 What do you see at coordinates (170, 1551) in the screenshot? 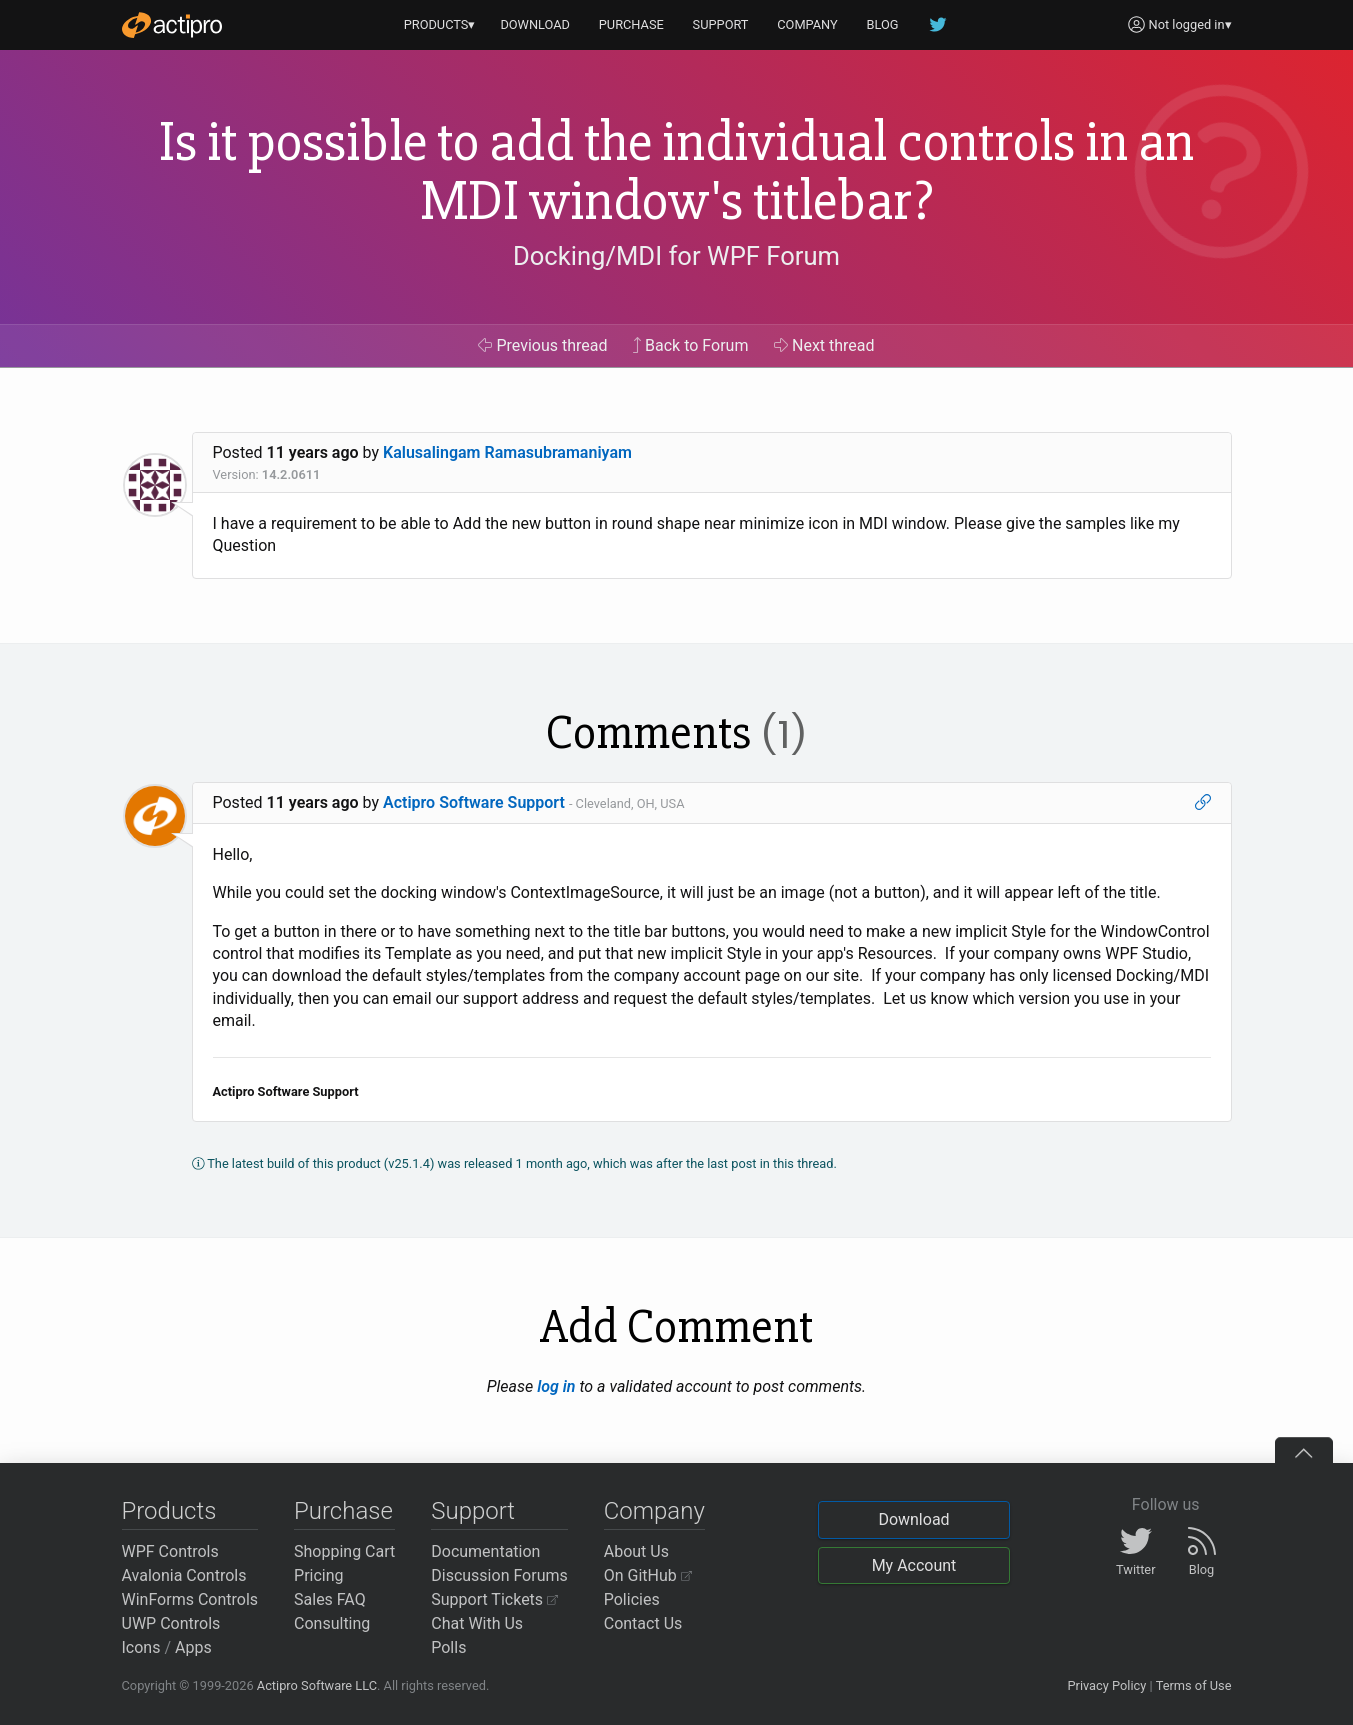
I see `WPF Controls` at bounding box center [170, 1551].